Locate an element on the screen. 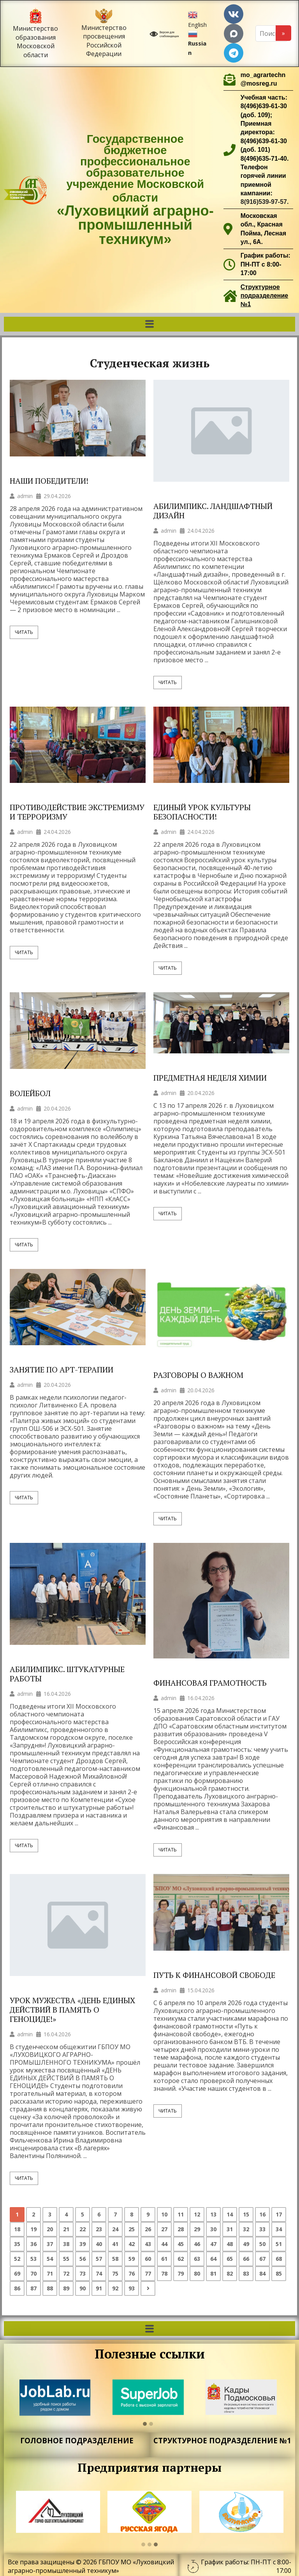  44 is located at coordinates (164, 2244).